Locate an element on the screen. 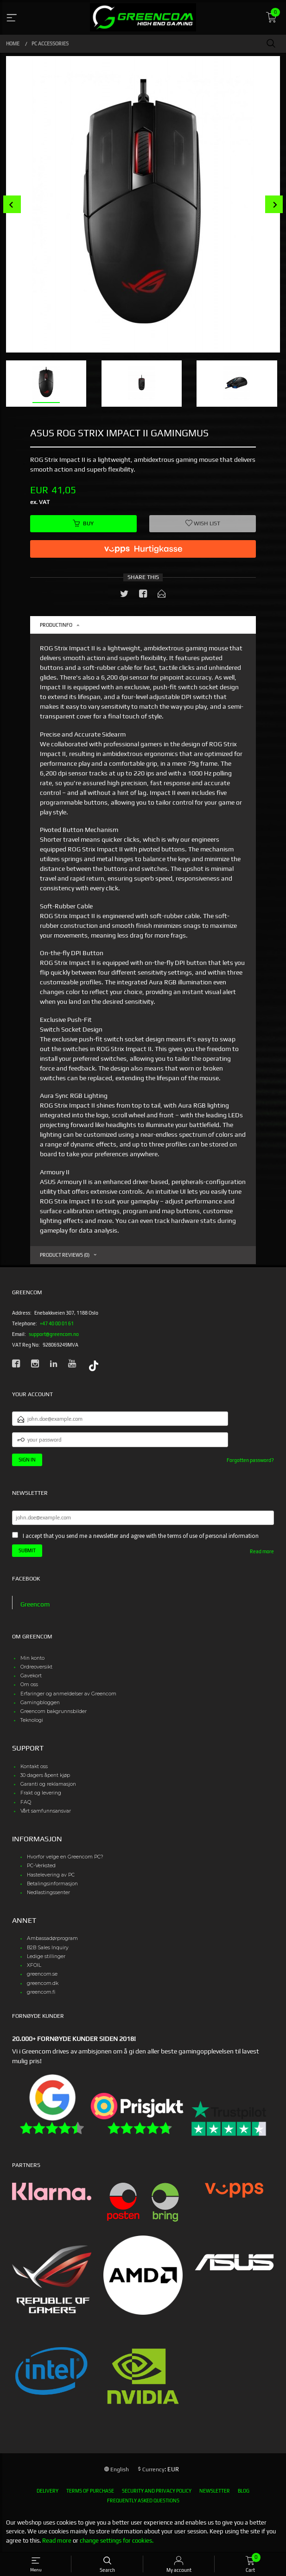 The image size is (286, 2576). Min konto is located at coordinates (32, 1658).